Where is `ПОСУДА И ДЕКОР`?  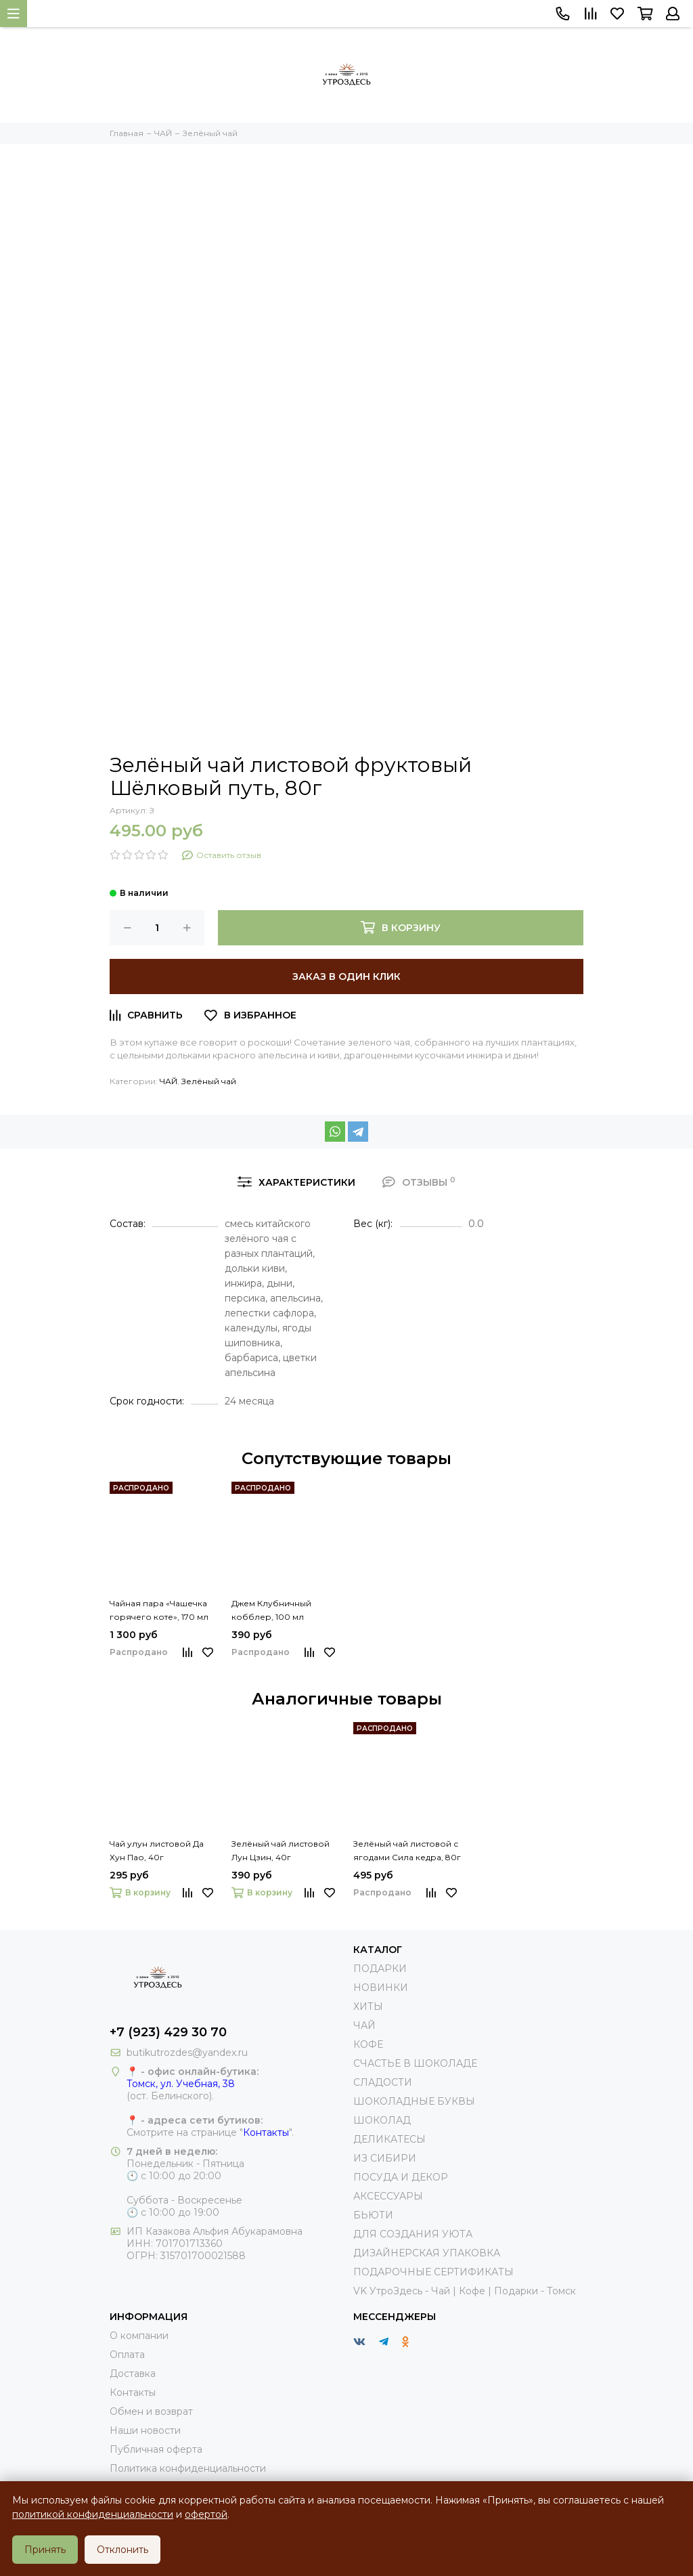 ПОСУДА И ДЕКОР is located at coordinates (400, 2177).